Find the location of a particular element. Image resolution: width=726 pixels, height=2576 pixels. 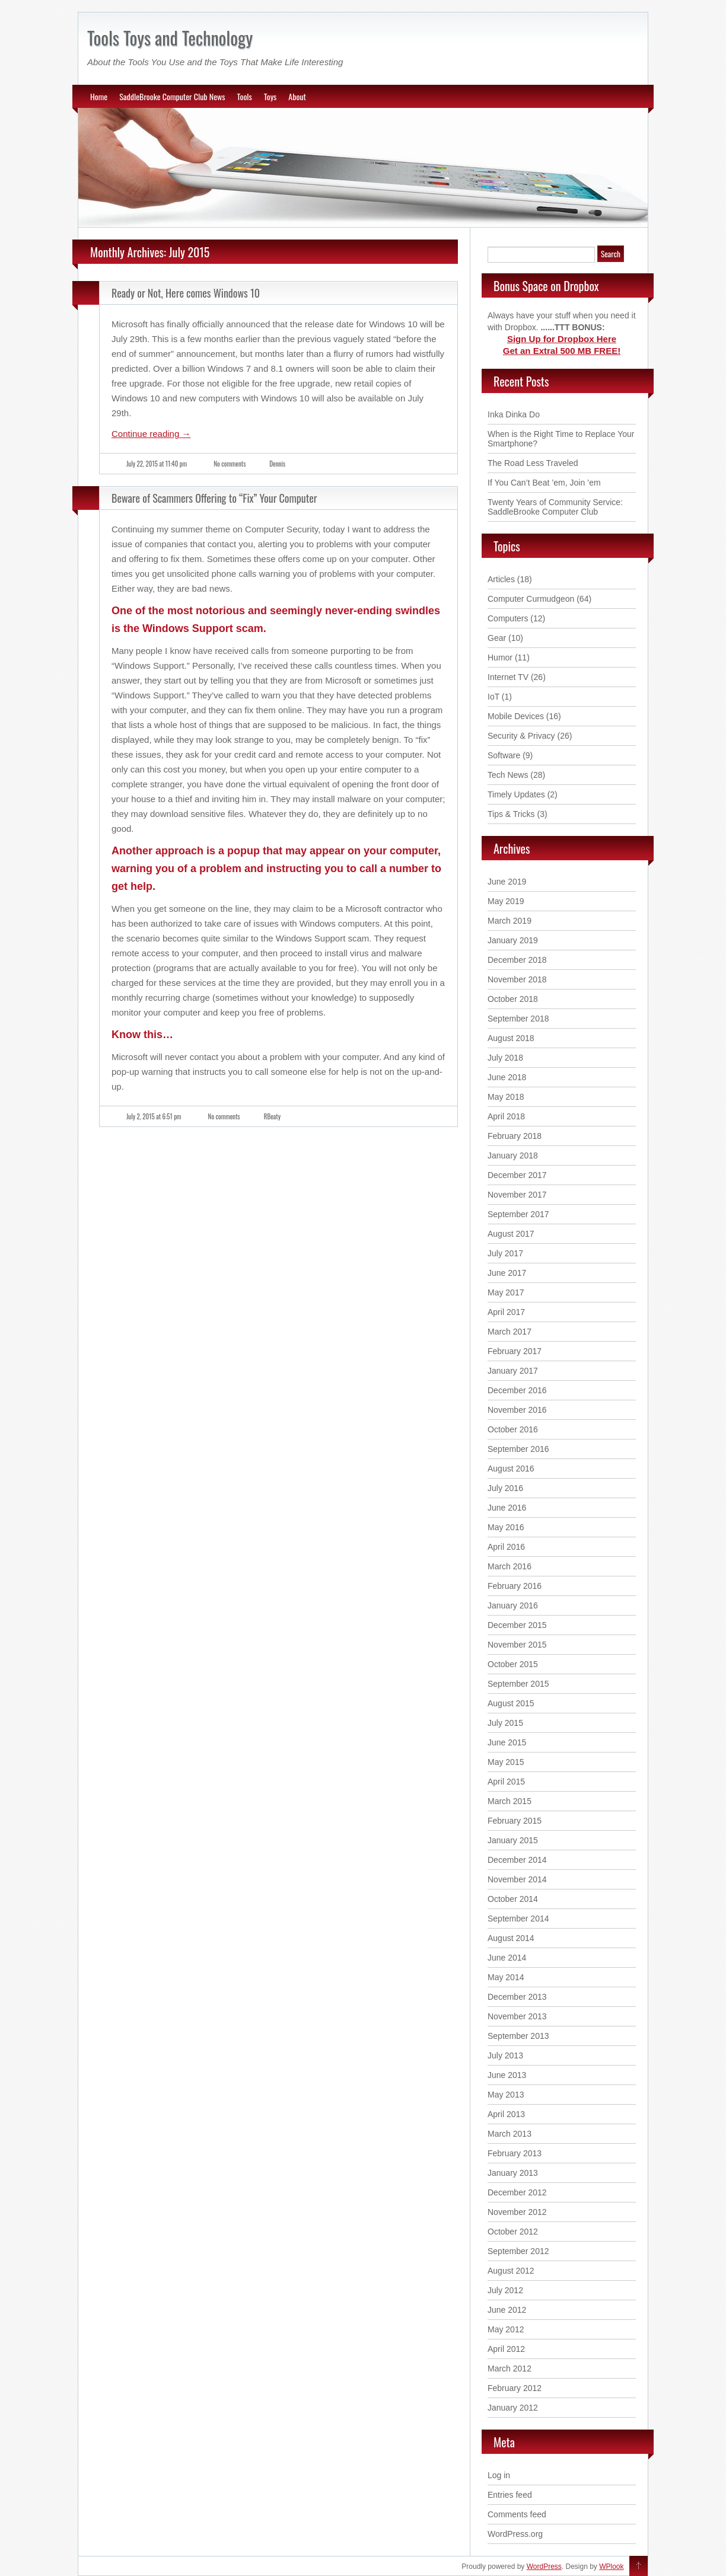

March 2015 is located at coordinates (509, 1801).